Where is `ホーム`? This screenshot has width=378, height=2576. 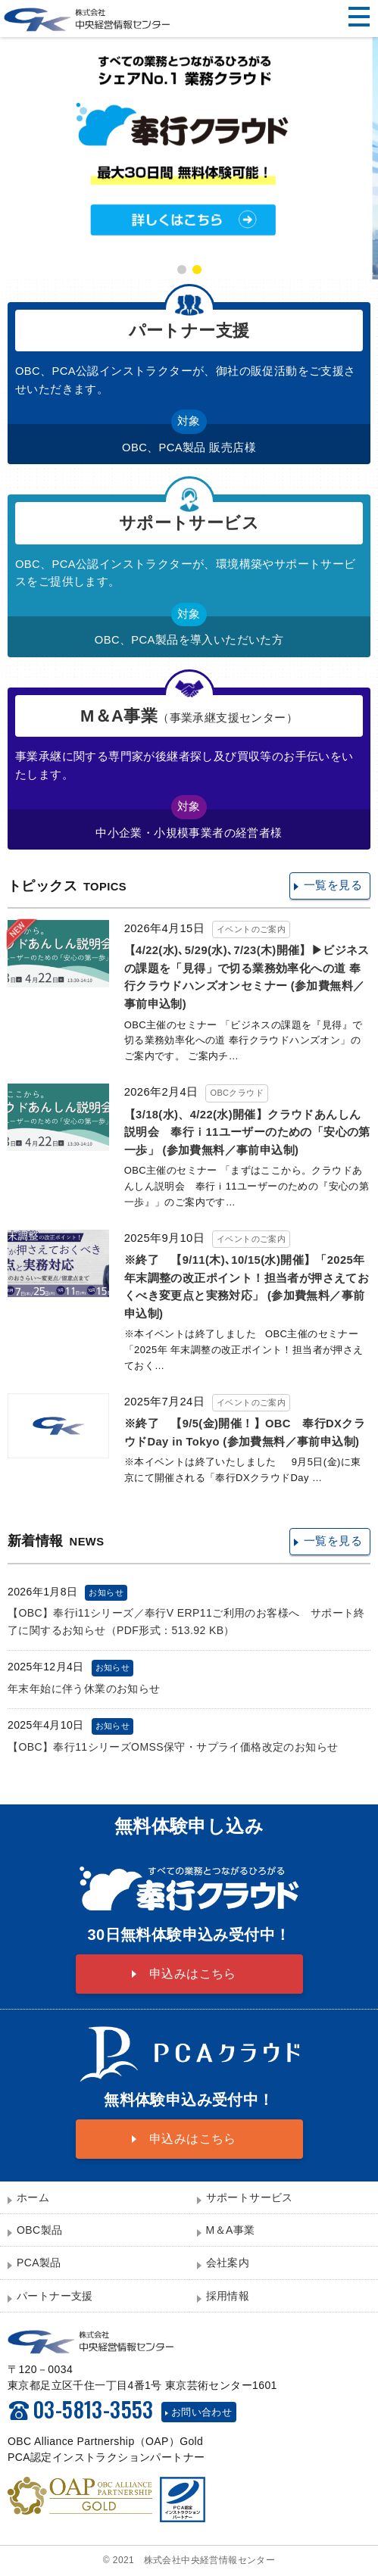 ホーム is located at coordinates (33, 2197).